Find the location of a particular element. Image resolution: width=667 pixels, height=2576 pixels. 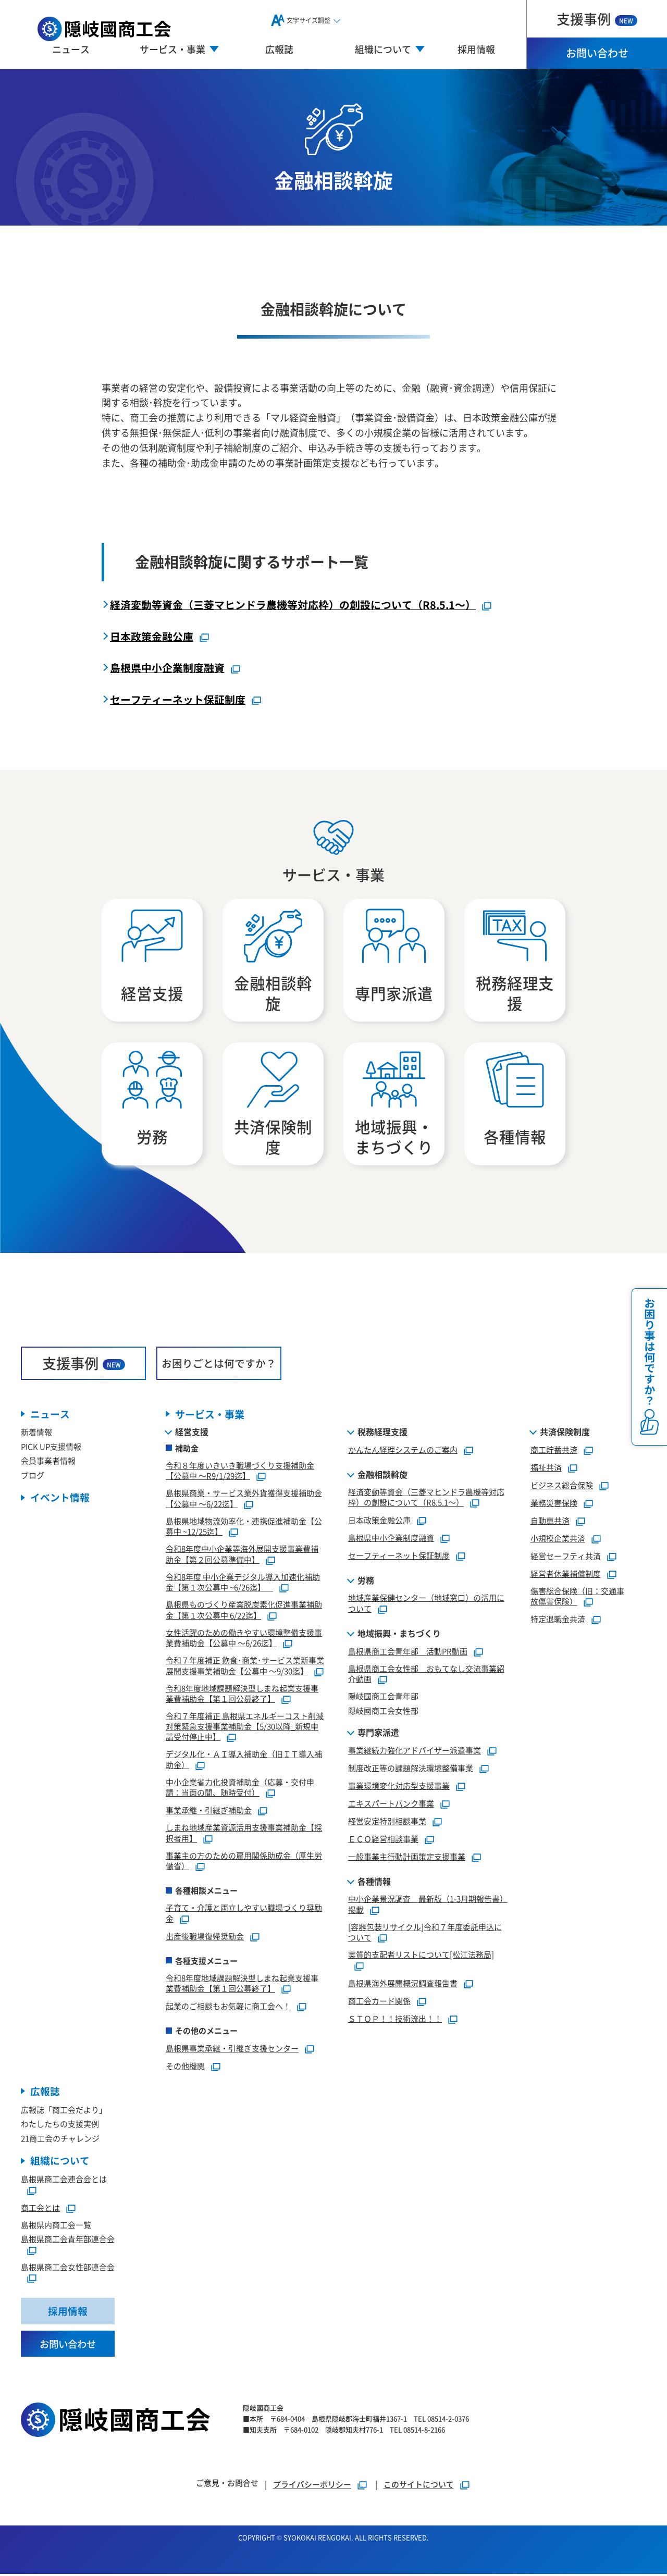

ＳＴＯＰ！！技術流出！！ is located at coordinates (395, 2019).